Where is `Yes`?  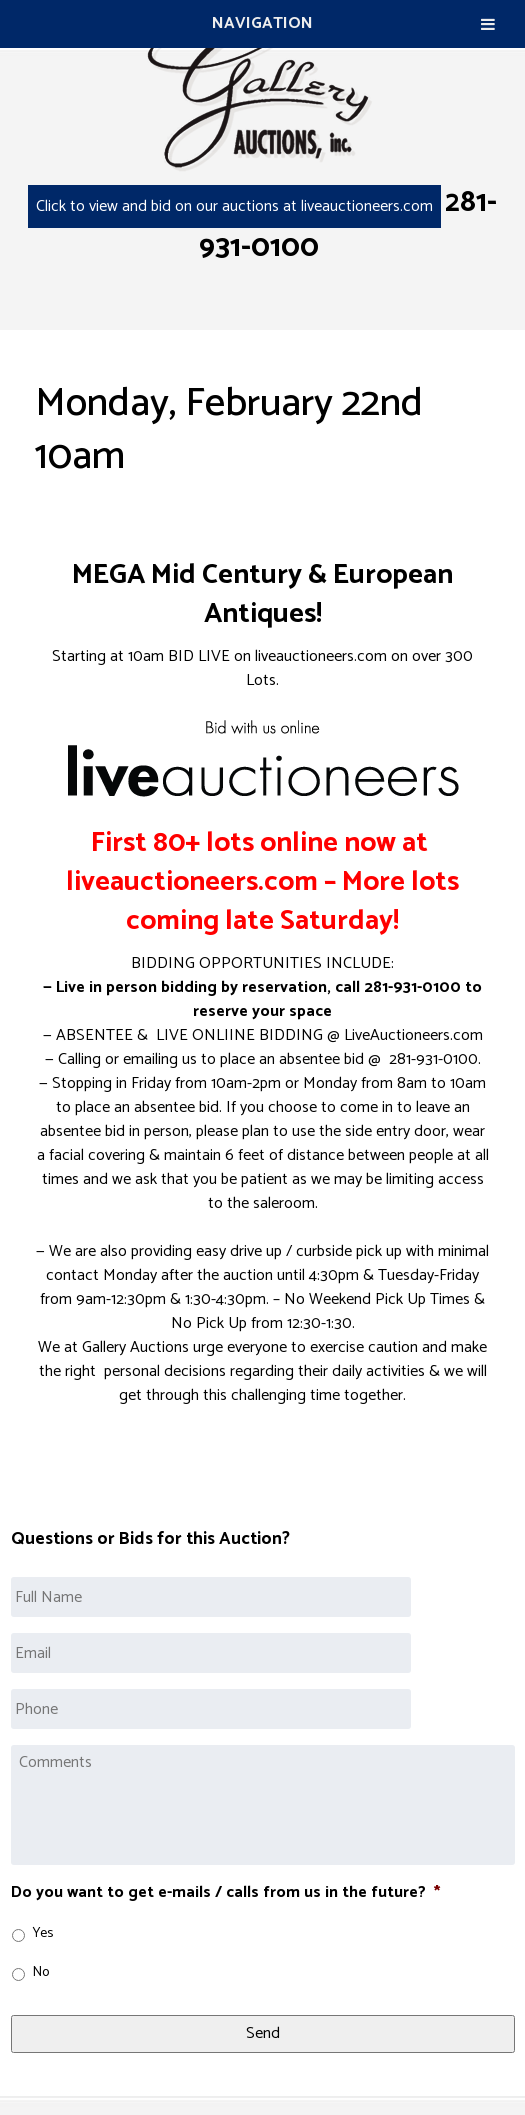
Yes is located at coordinates (43, 1933).